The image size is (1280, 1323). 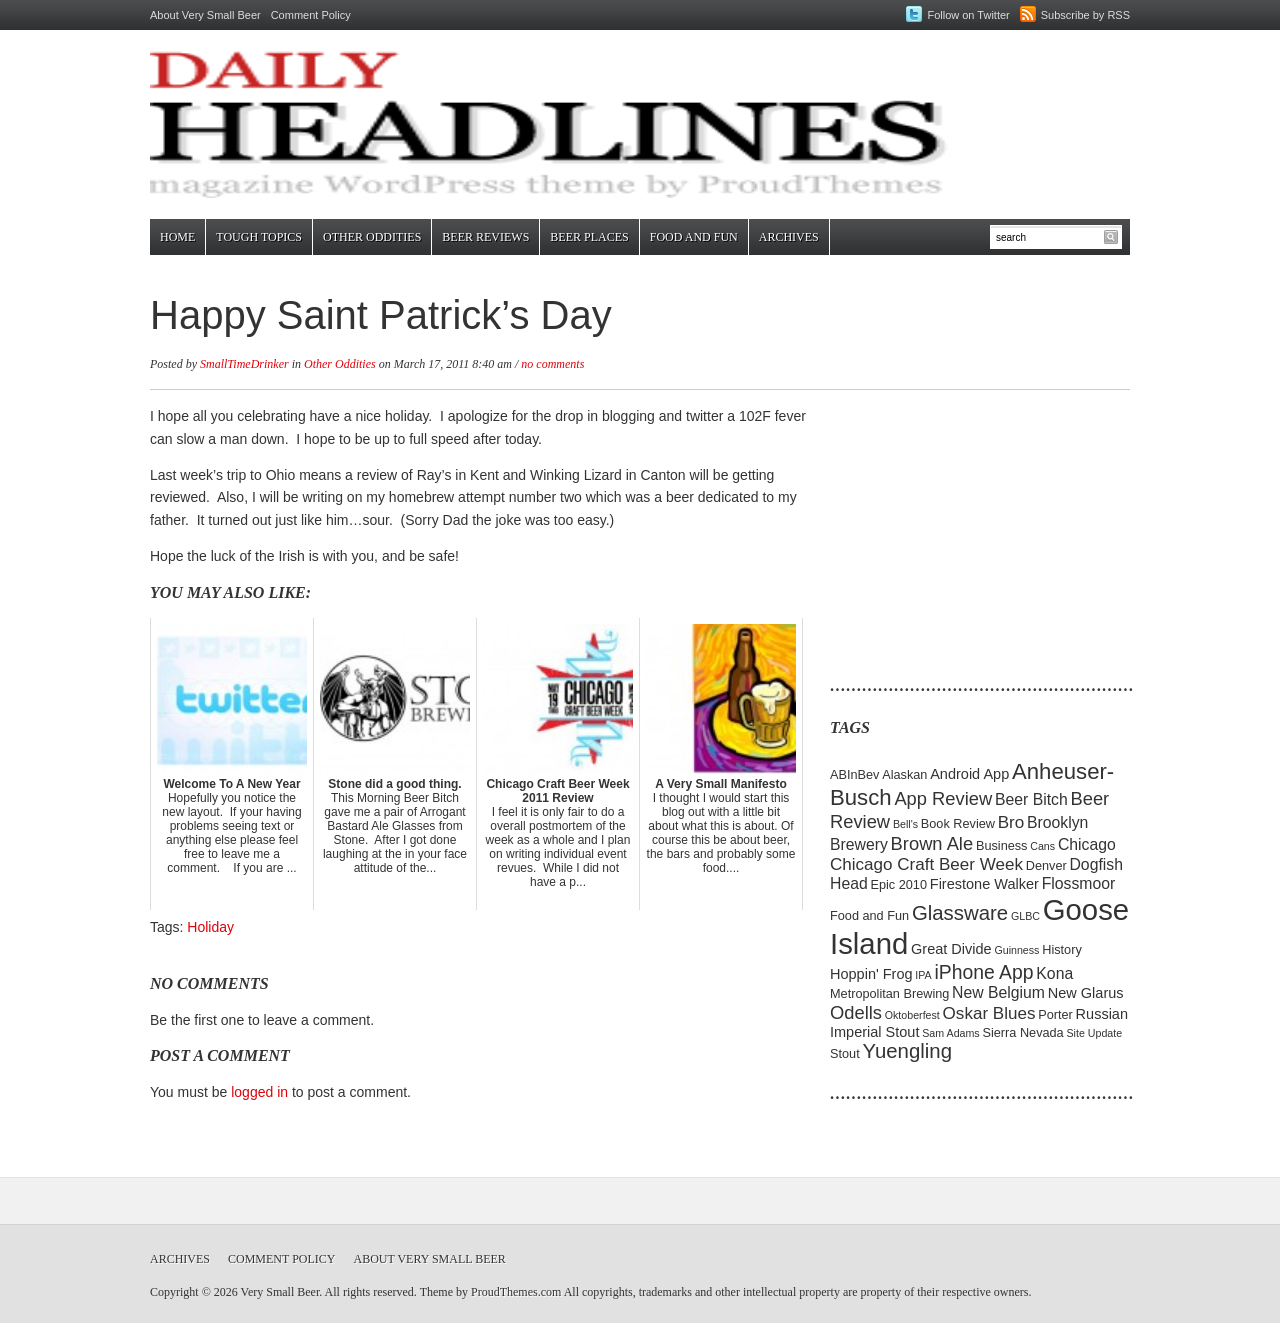 What do you see at coordinates (1087, 844) in the screenshot?
I see `Chicago [Chicago (7 items)]` at bounding box center [1087, 844].